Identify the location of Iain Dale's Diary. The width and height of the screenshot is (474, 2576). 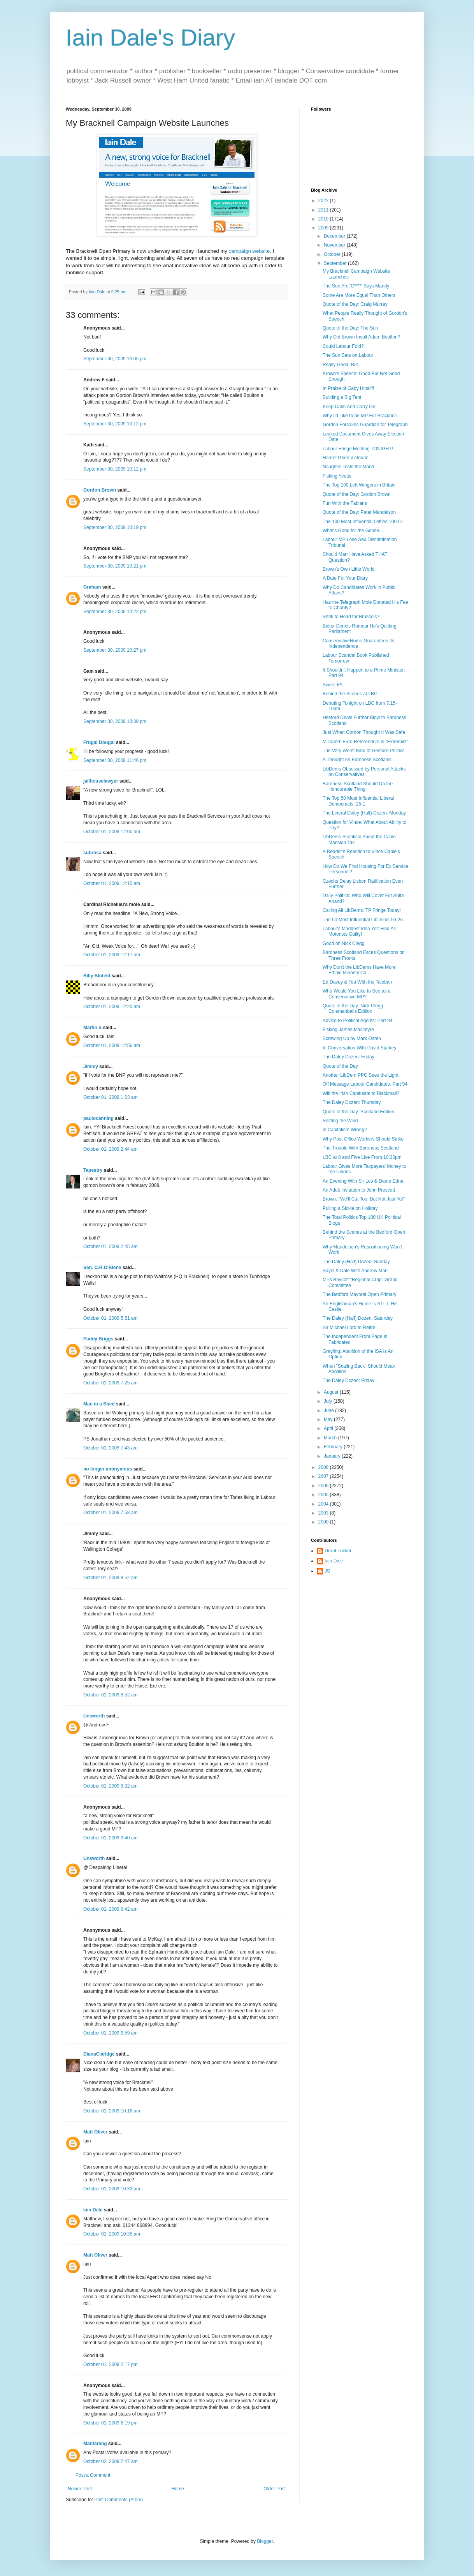
(150, 38).